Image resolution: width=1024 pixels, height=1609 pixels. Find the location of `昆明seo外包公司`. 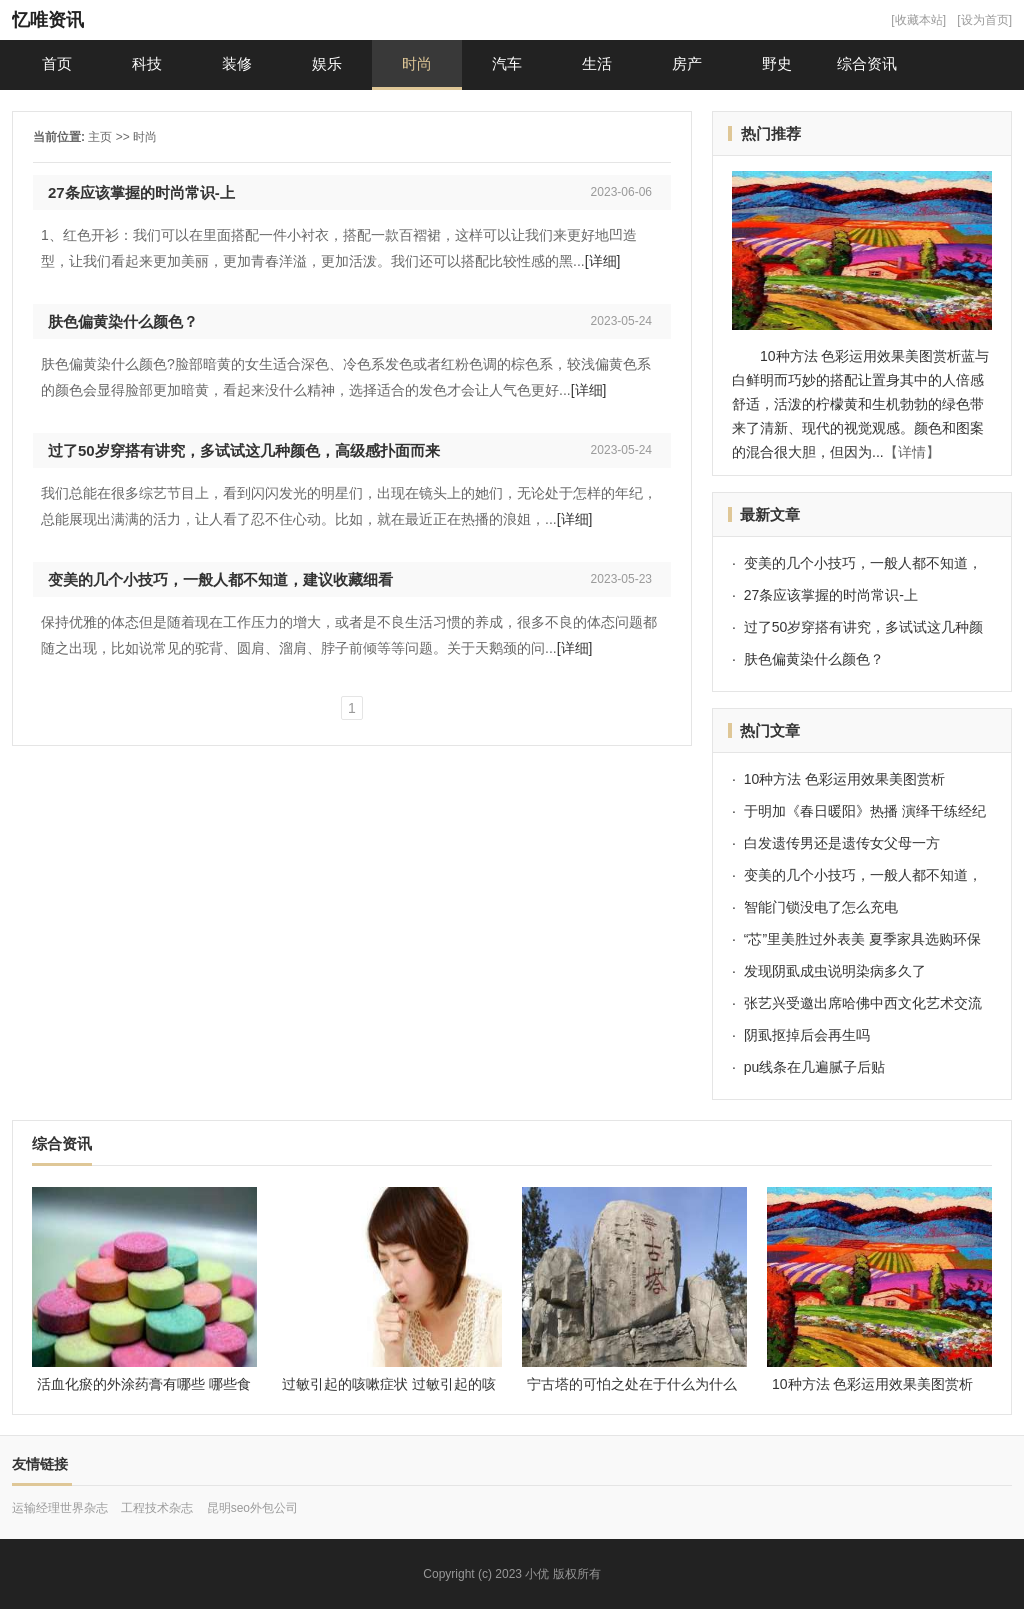

昆明seo外包公司 is located at coordinates (252, 1508).